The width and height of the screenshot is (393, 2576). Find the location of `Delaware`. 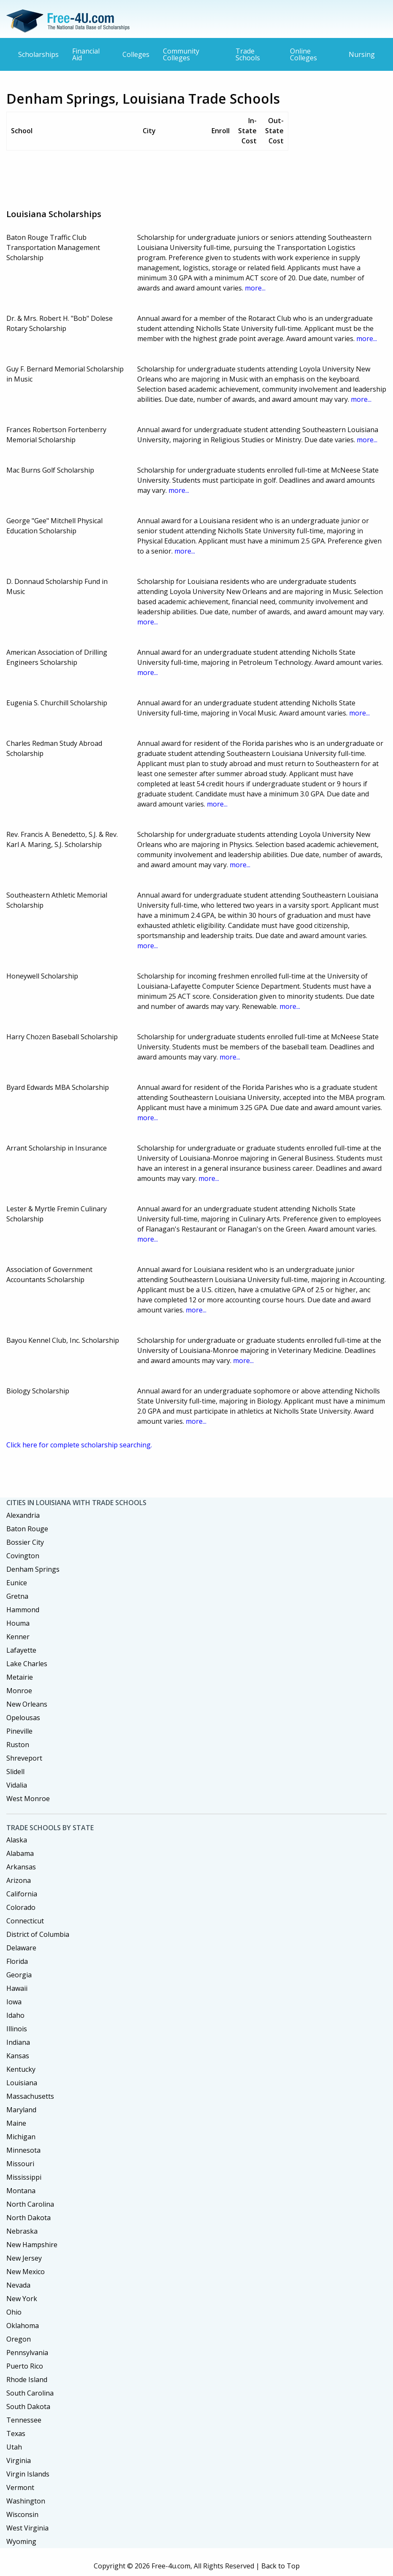

Delaware is located at coordinates (21, 1947).